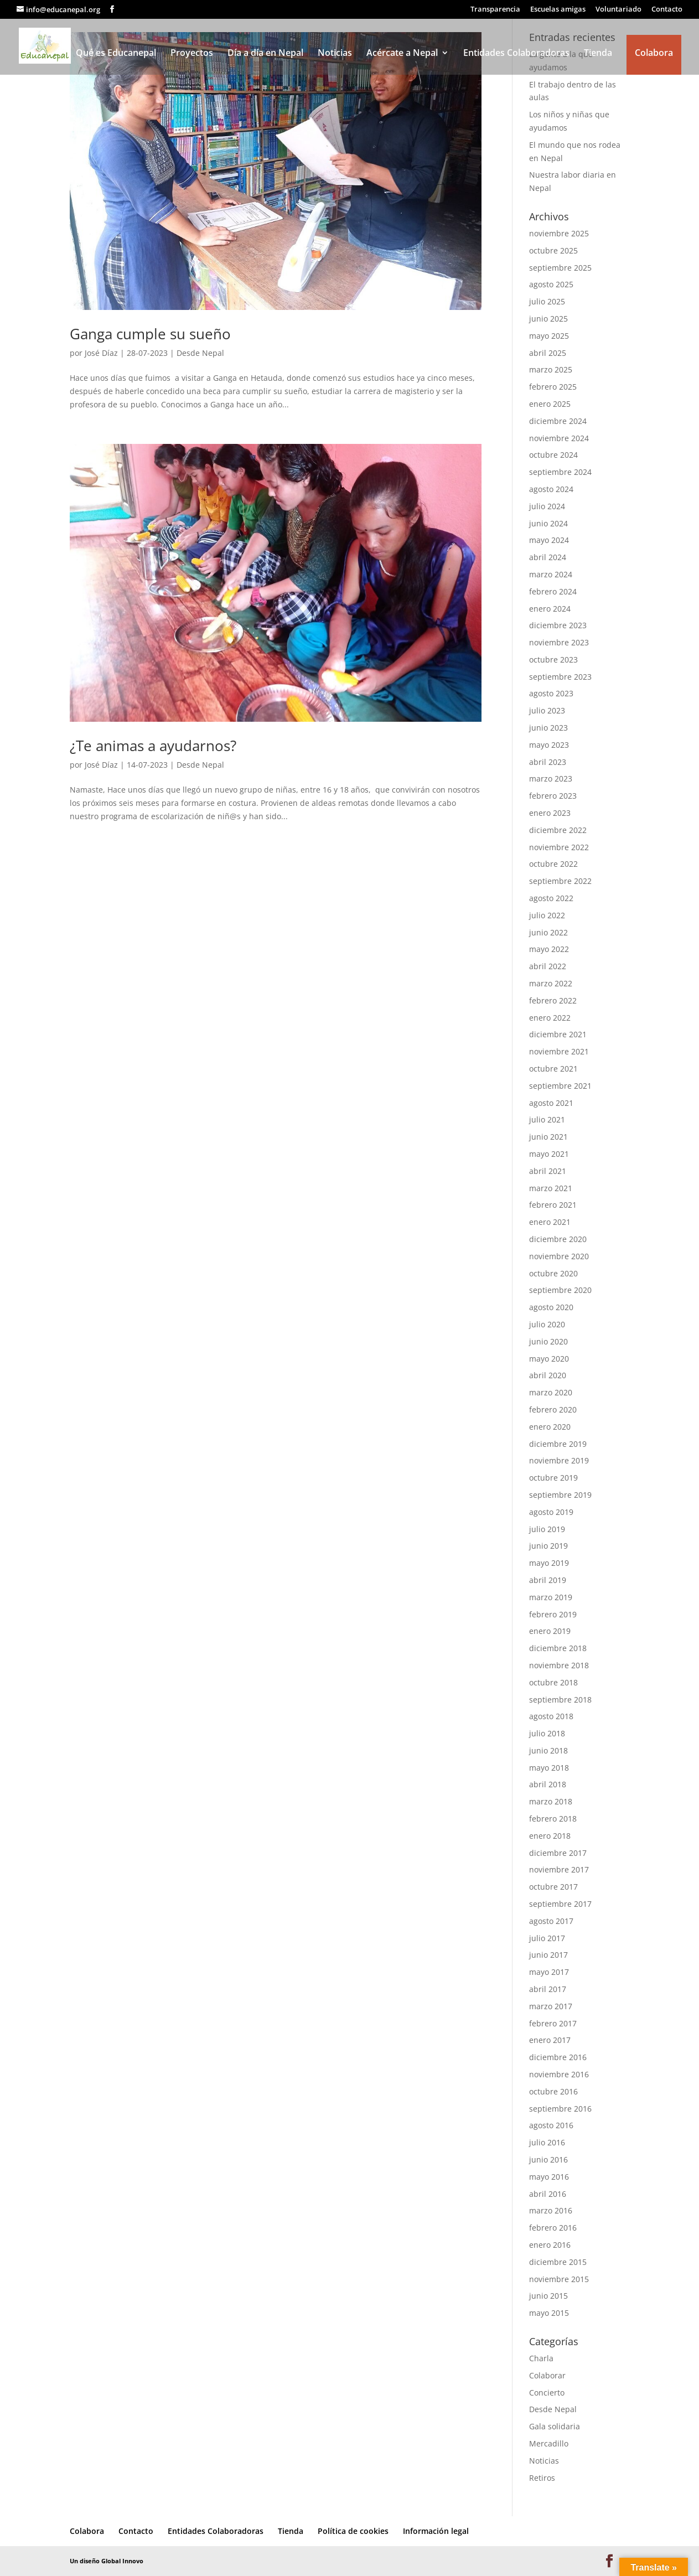 The width and height of the screenshot is (699, 2576). Describe the element at coordinates (559, 847) in the screenshot. I see `noviembre 2022` at that location.